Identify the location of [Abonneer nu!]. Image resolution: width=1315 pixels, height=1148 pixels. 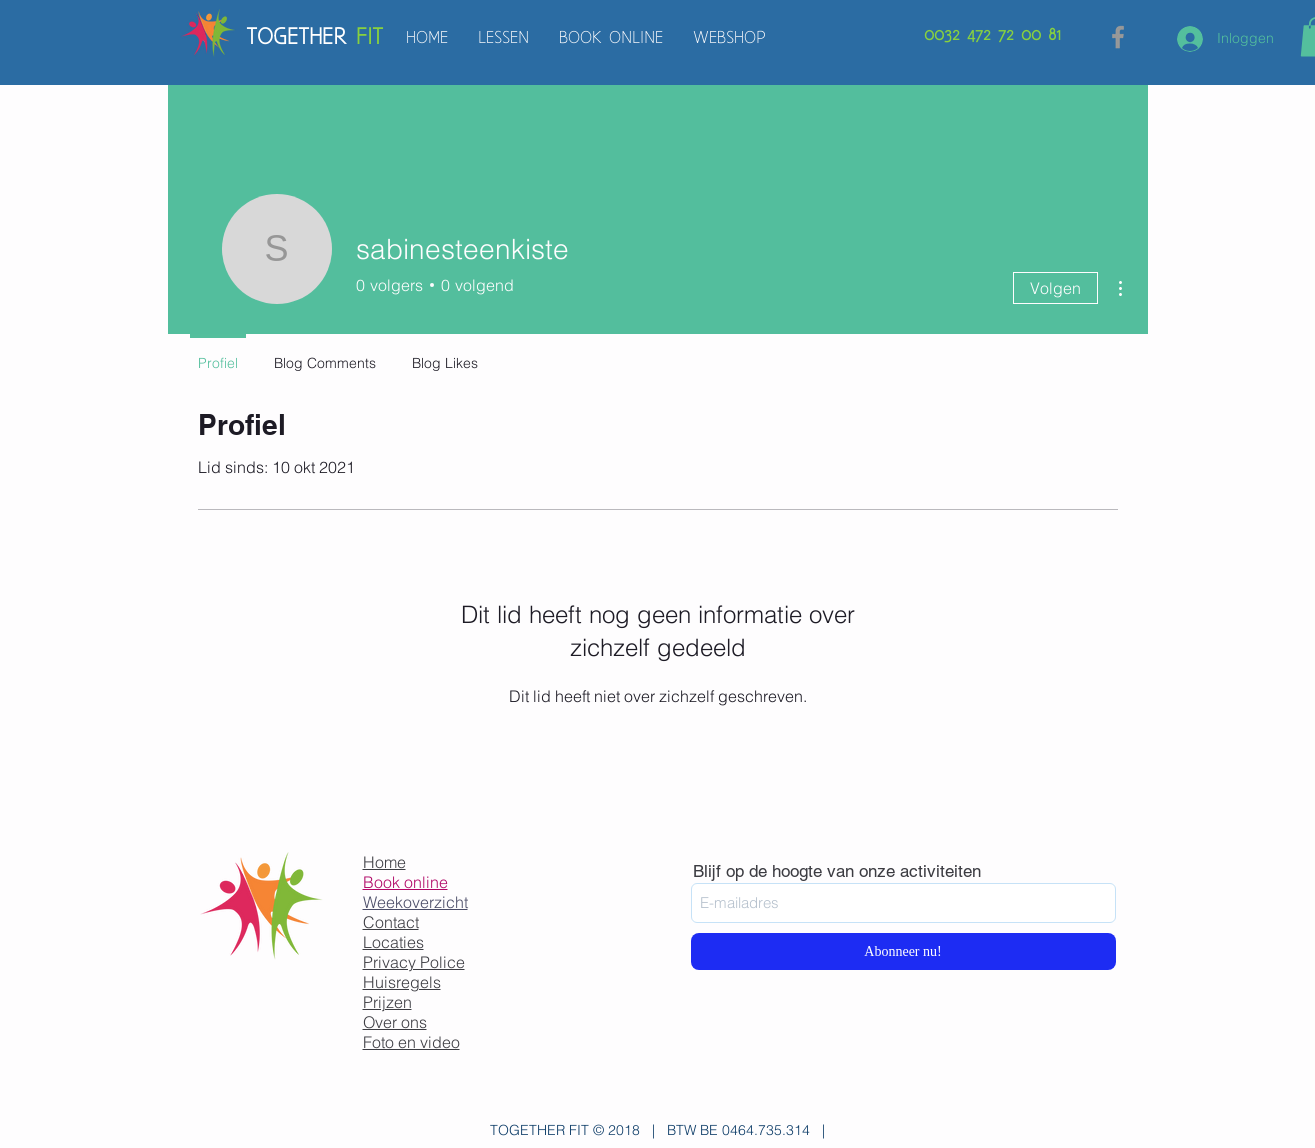
(903, 951).